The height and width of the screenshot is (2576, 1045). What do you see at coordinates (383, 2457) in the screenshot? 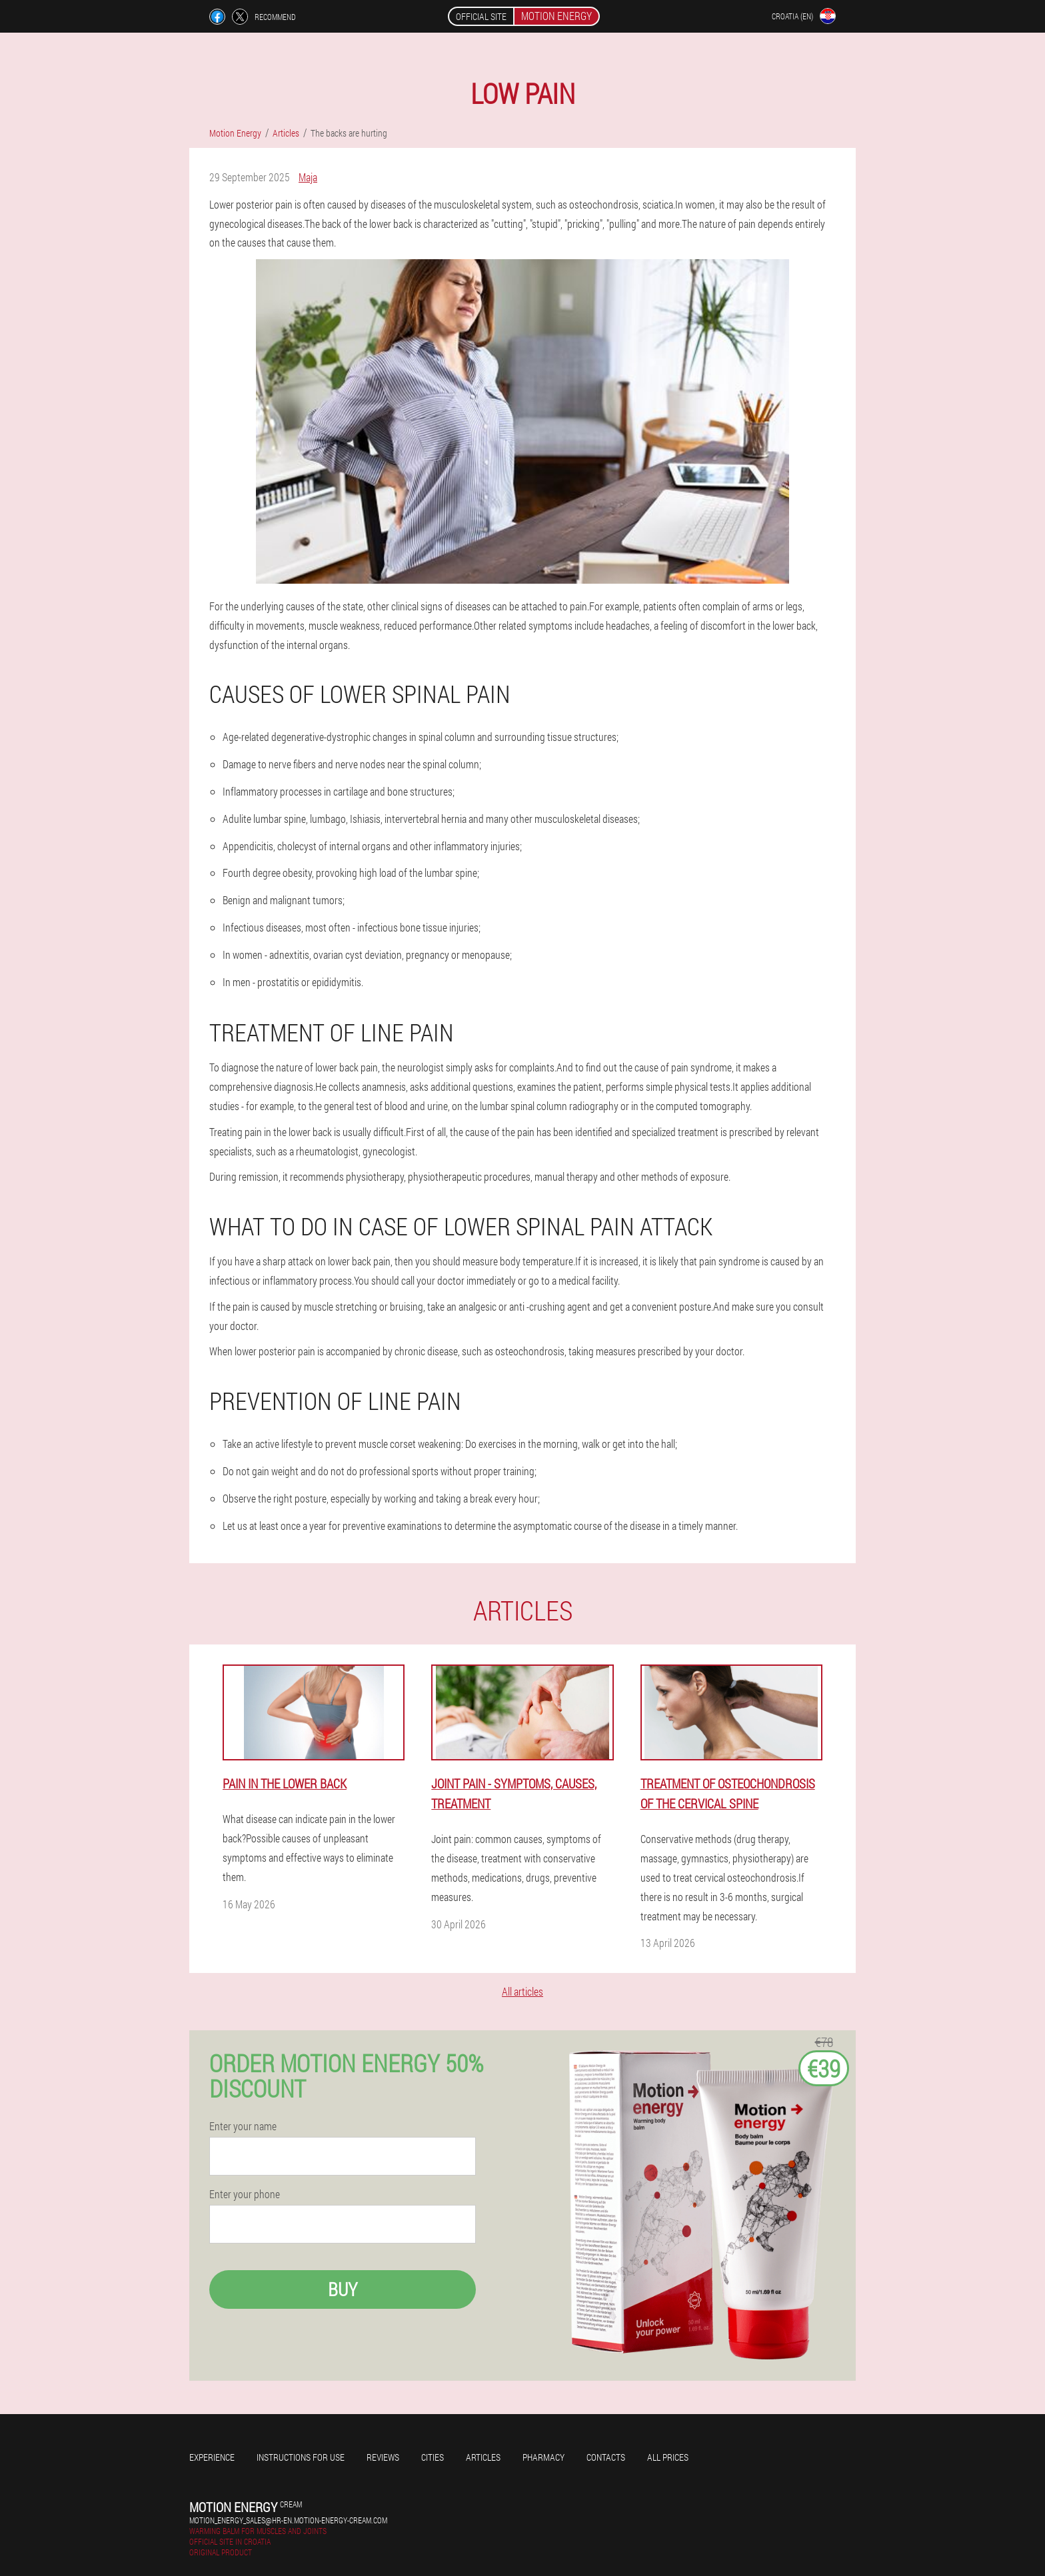
I see `Reviews` at bounding box center [383, 2457].